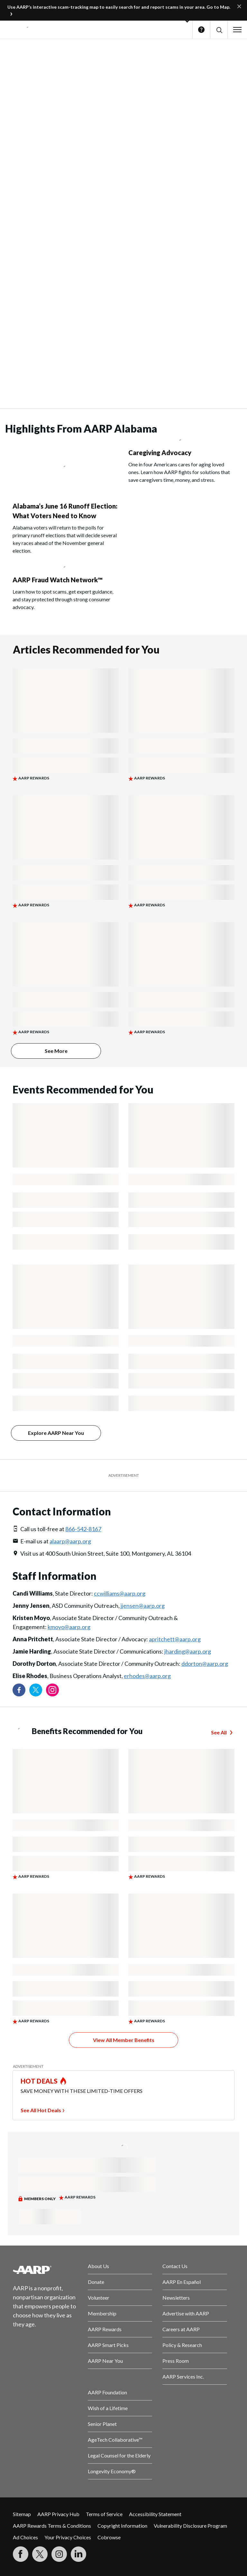  I want to click on ddorton@aarp.org, so click(204, 1663).